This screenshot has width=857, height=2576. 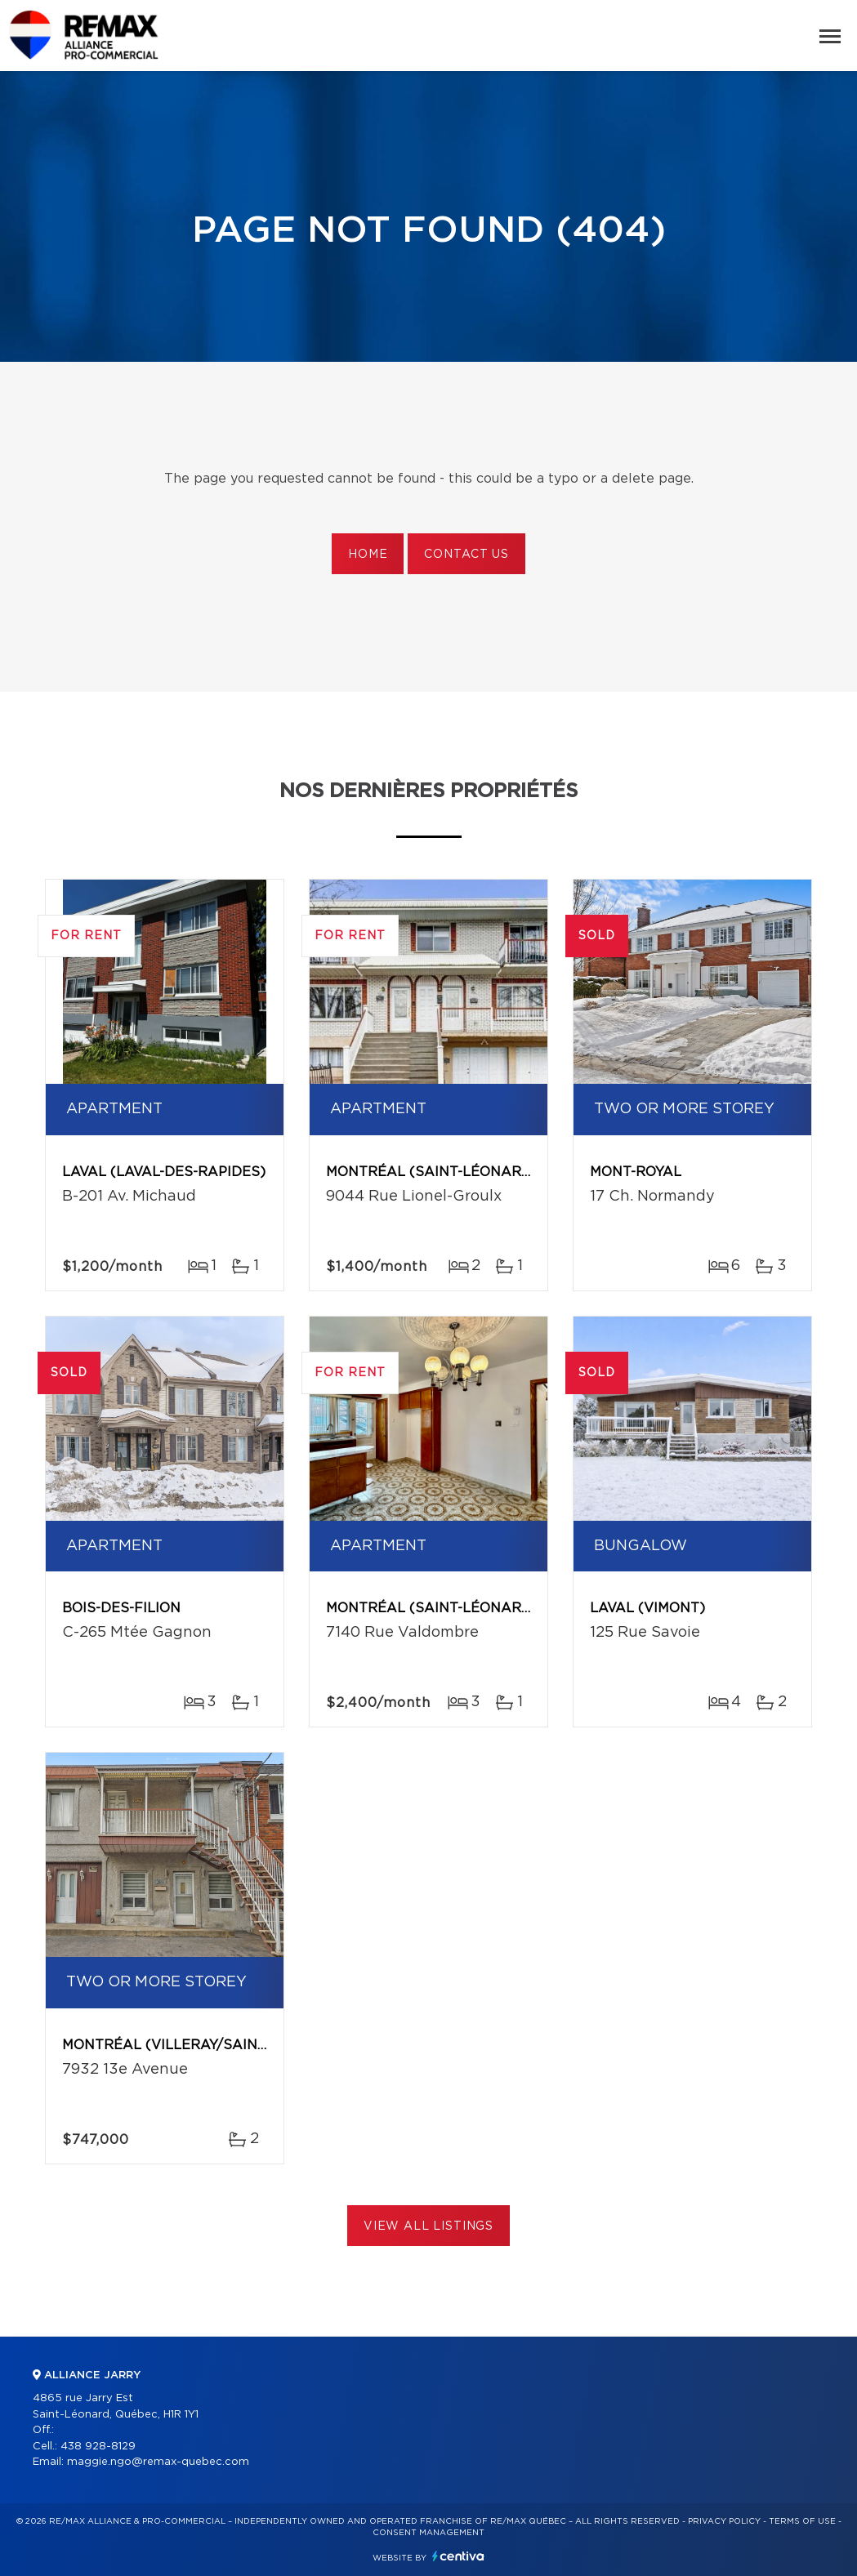 I want to click on Centiva, so click(x=458, y=2556).